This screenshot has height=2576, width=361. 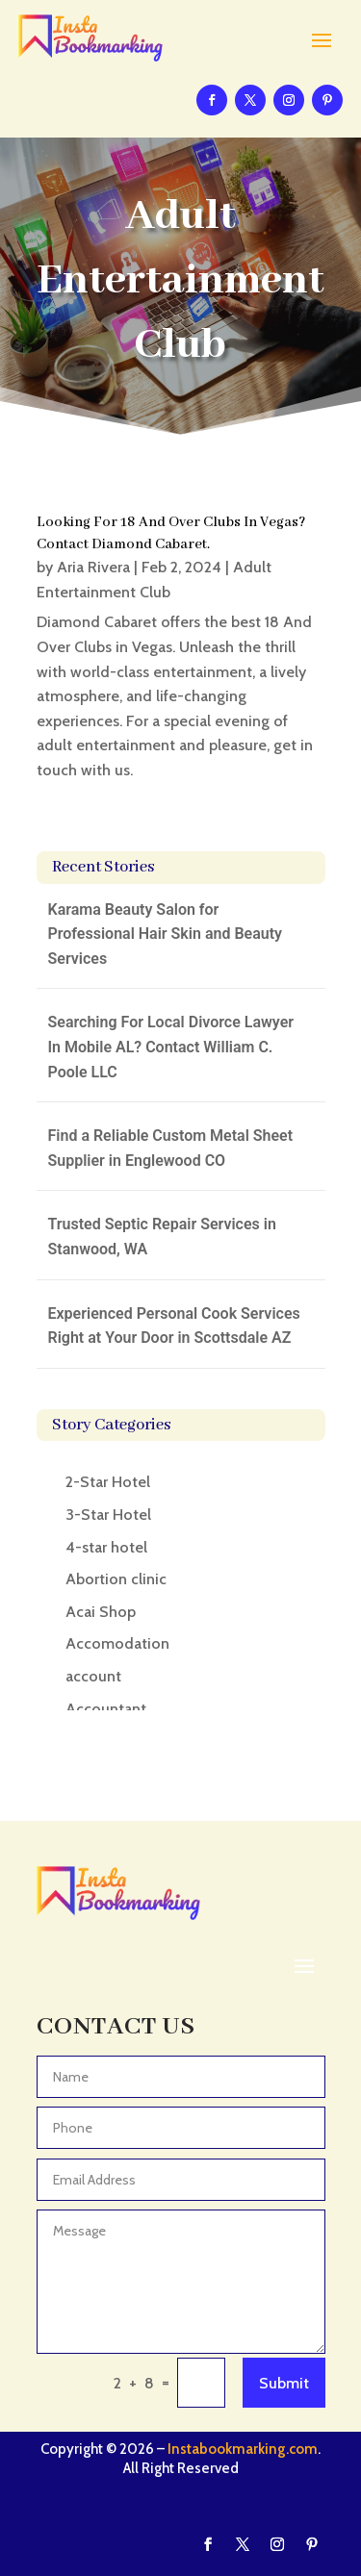 I want to click on Accomodation, so click(x=117, y=1643).